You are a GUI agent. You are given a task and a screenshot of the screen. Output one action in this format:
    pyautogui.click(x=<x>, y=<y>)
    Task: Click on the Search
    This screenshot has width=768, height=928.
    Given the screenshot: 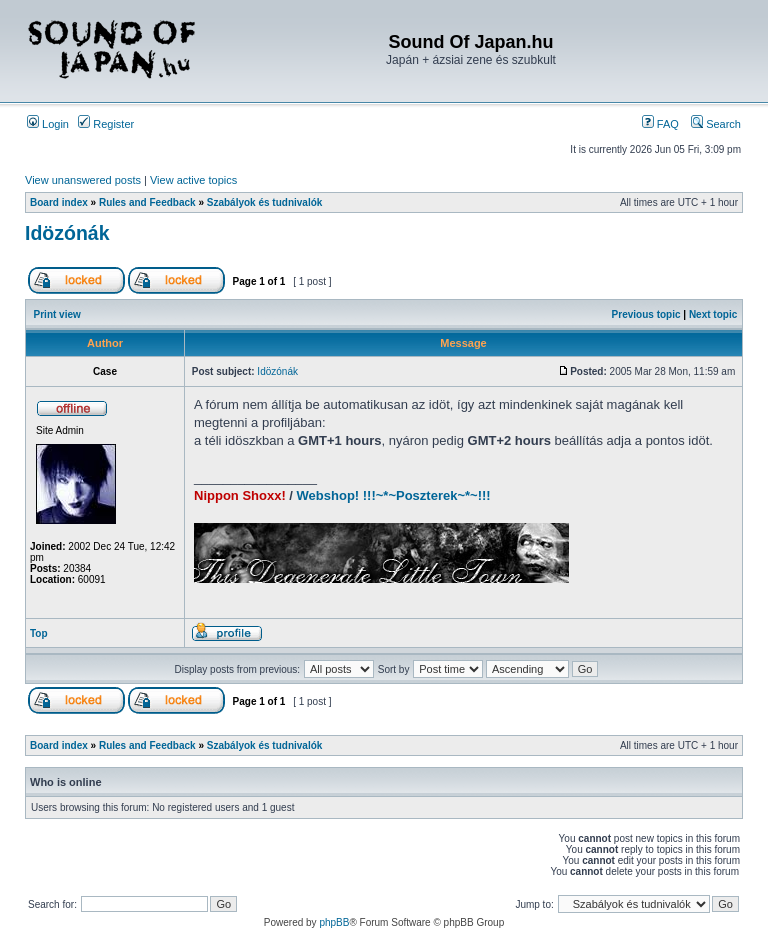 What is the action you would take?
    pyautogui.click(x=716, y=124)
    